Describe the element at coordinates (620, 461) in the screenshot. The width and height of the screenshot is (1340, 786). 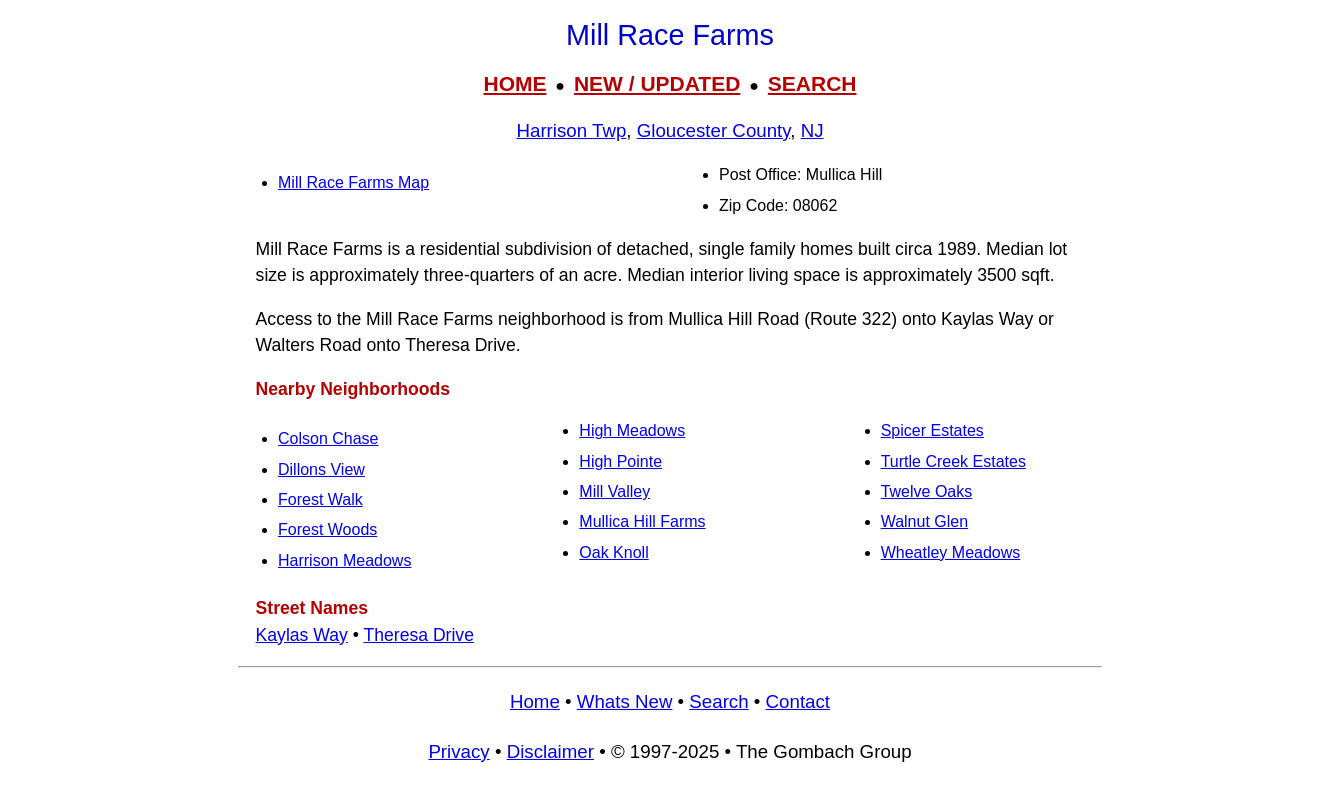
I see `High Pointe` at that location.